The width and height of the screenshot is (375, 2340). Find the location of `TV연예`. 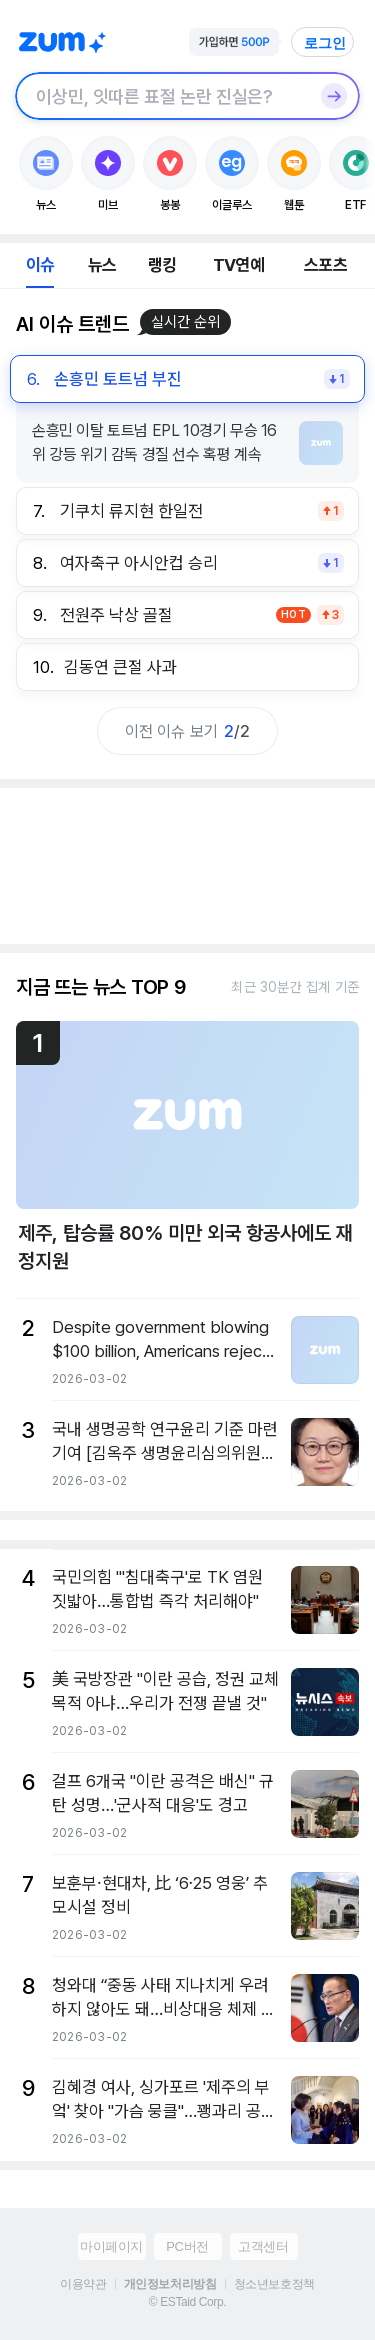

TV연예 is located at coordinates (238, 265).